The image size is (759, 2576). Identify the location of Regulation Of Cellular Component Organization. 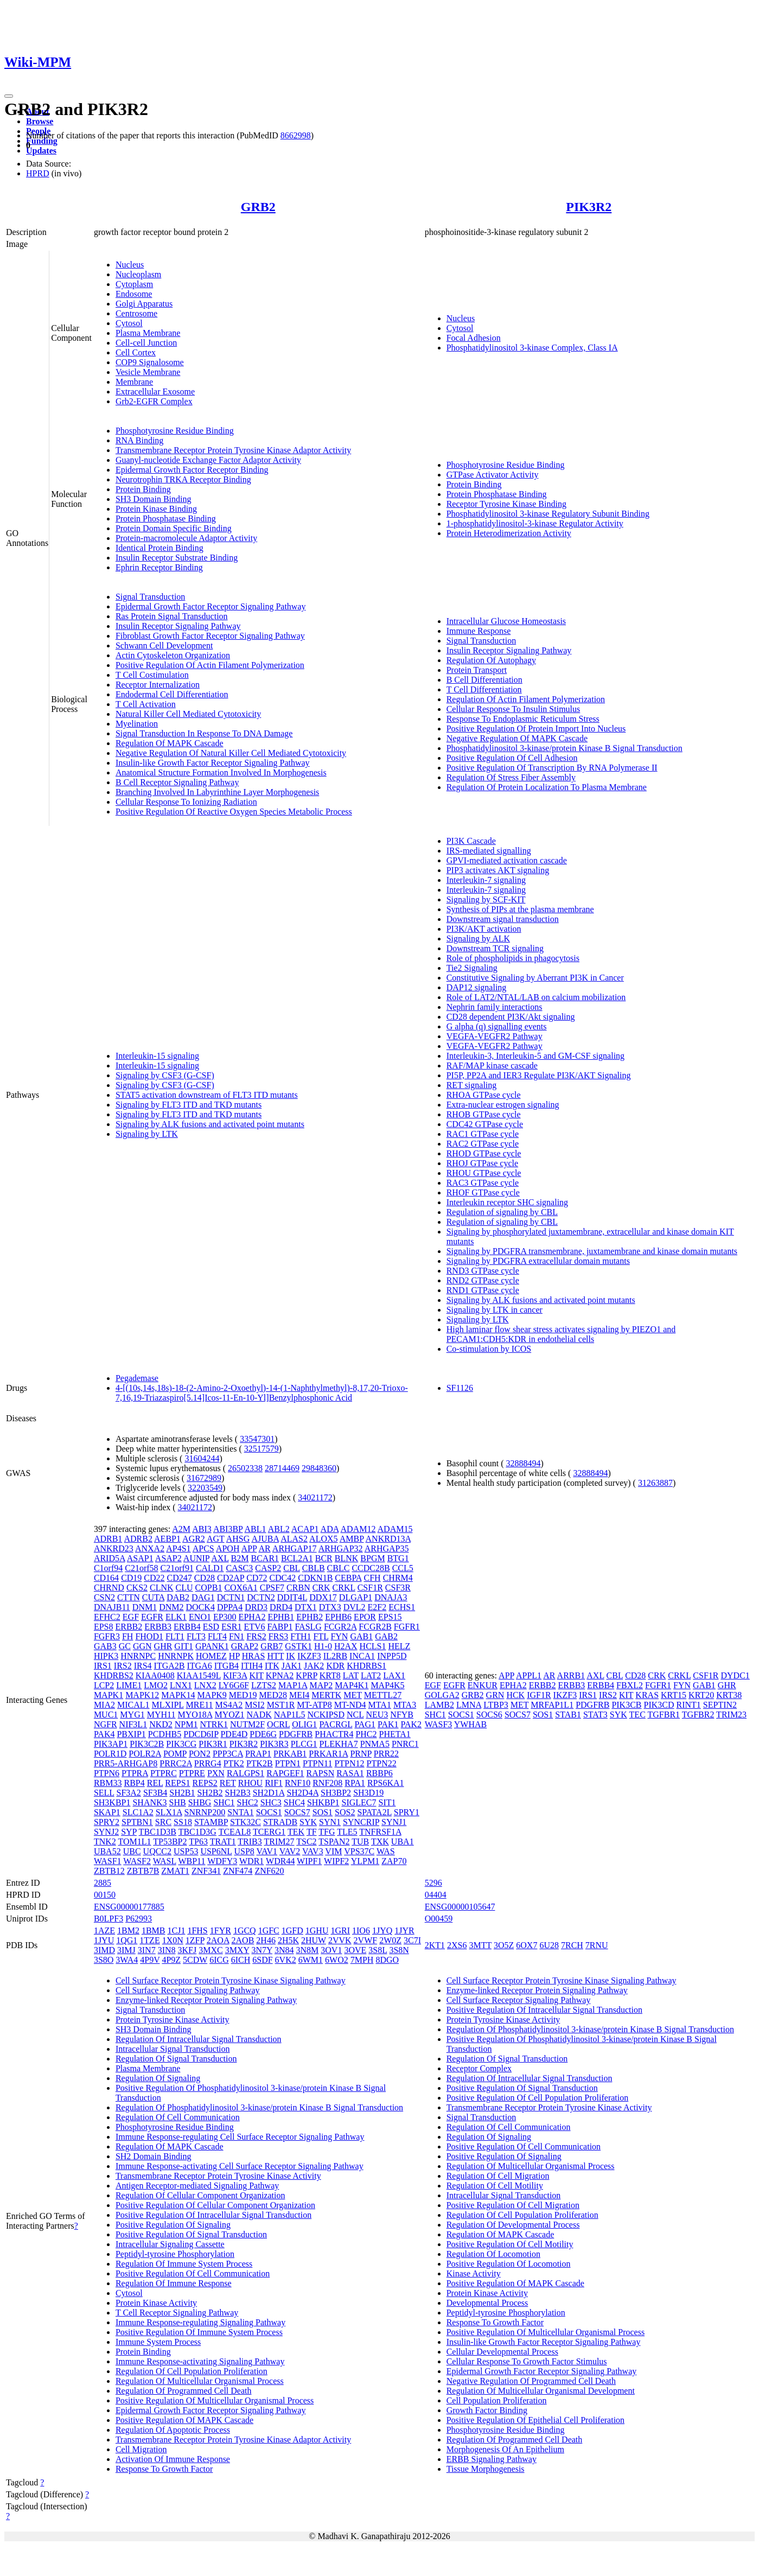
(200, 2195).